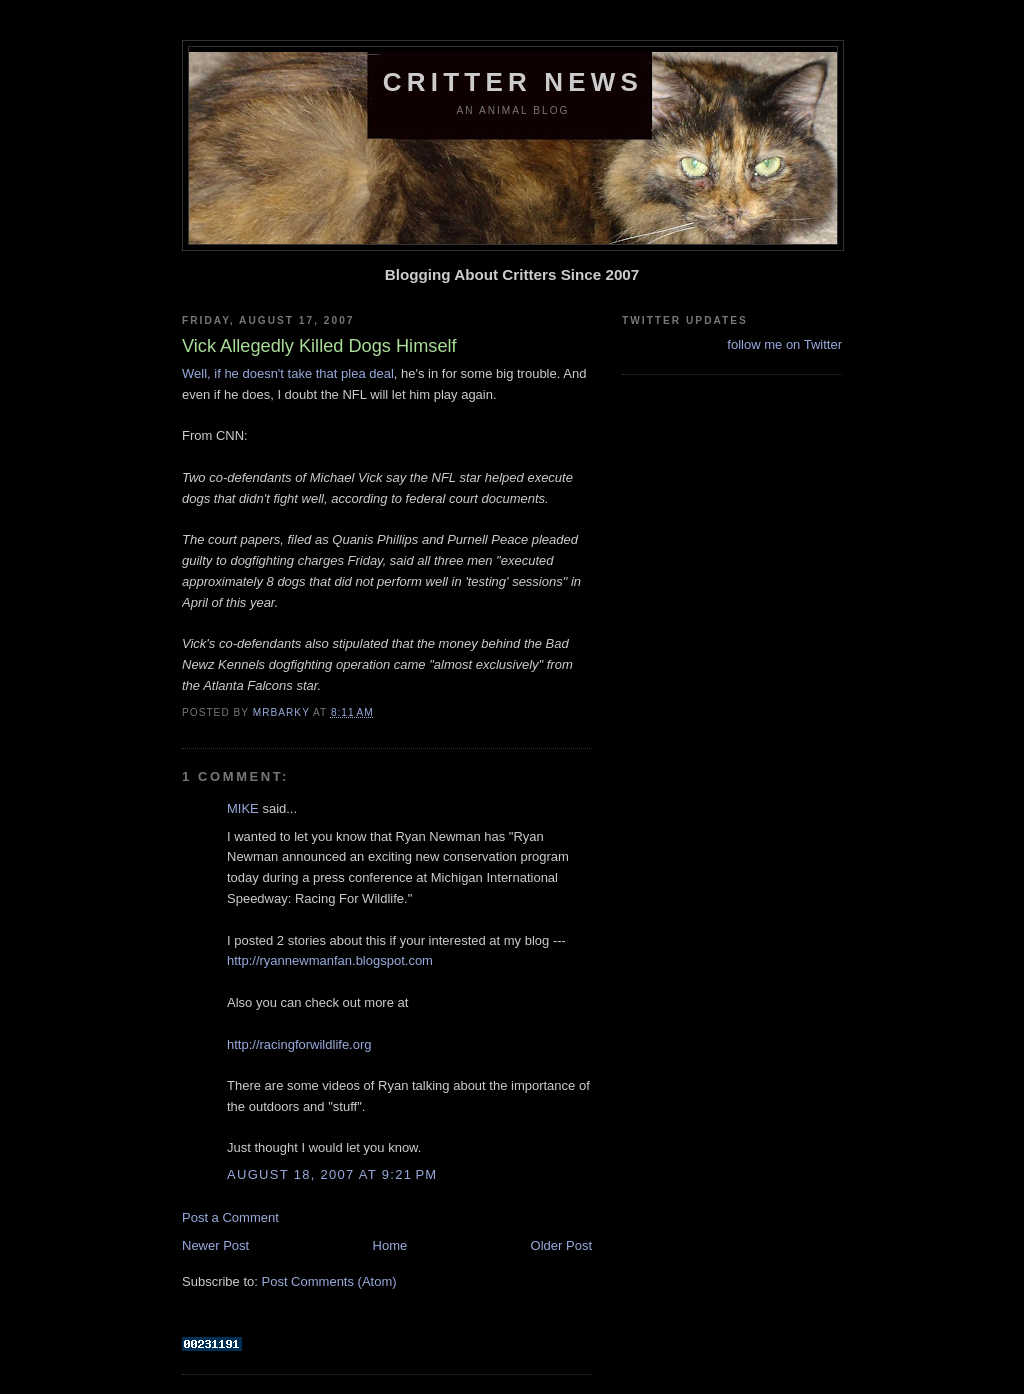 The image size is (1024, 1394). What do you see at coordinates (230, 1217) in the screenshot?
I see `Post a Comment` at bounding box center [230, 1217].